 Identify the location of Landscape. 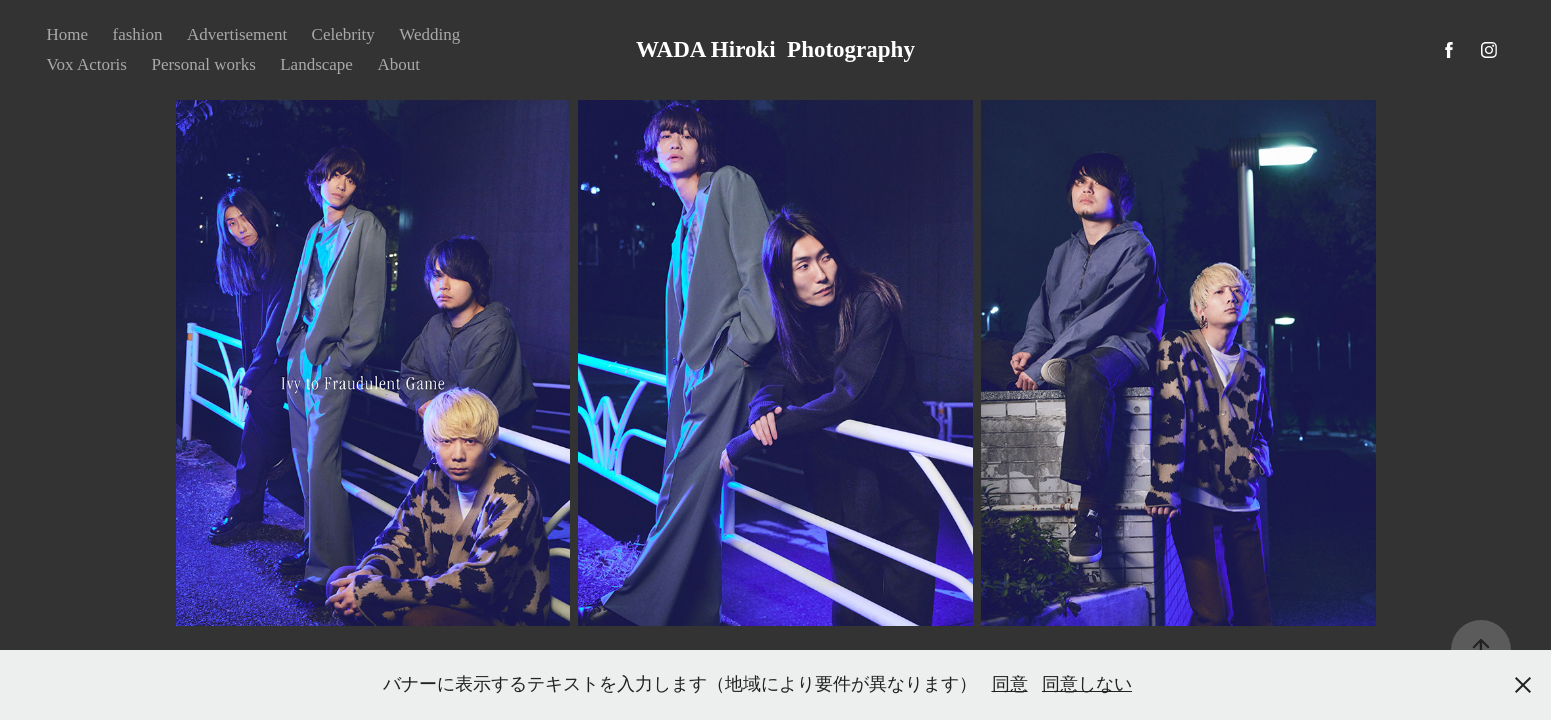
(316, 64).